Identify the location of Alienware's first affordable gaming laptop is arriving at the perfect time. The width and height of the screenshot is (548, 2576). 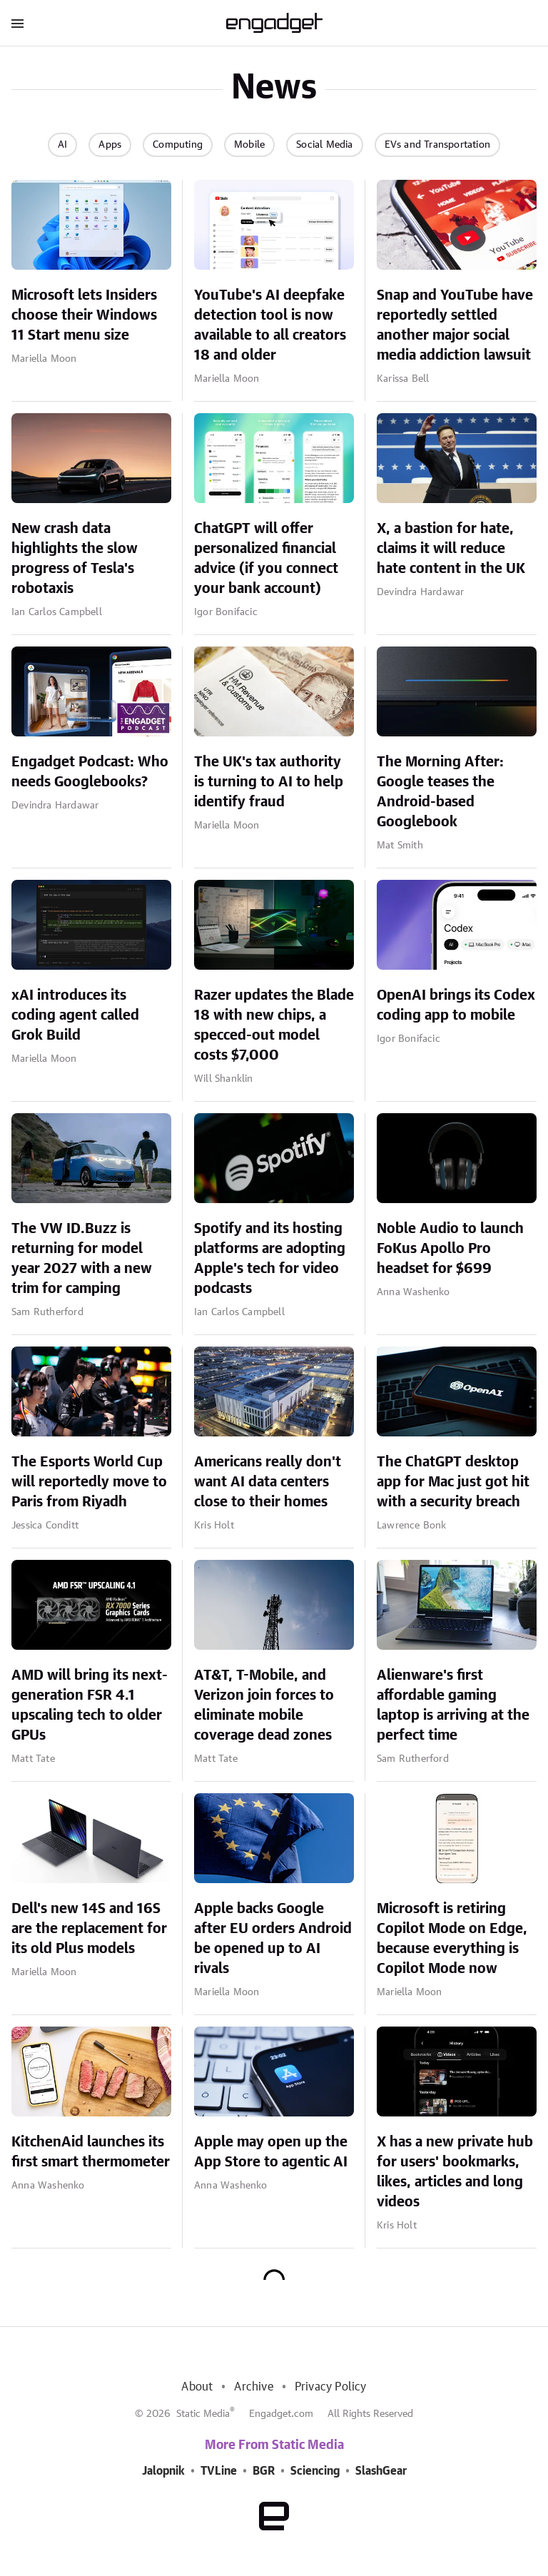
(453, 1705).